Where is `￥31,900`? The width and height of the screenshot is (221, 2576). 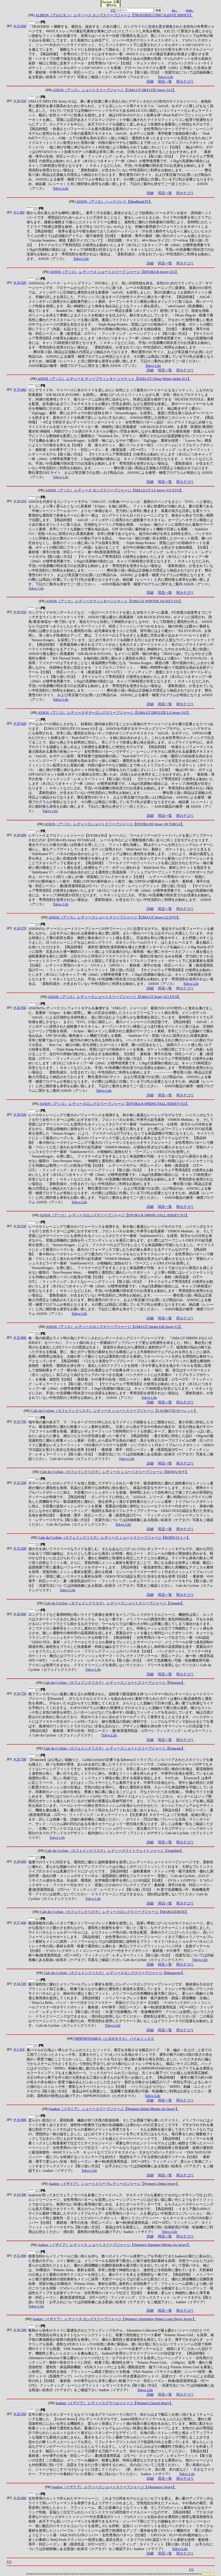
￥31,900 is located at coordinates (19, 2256).